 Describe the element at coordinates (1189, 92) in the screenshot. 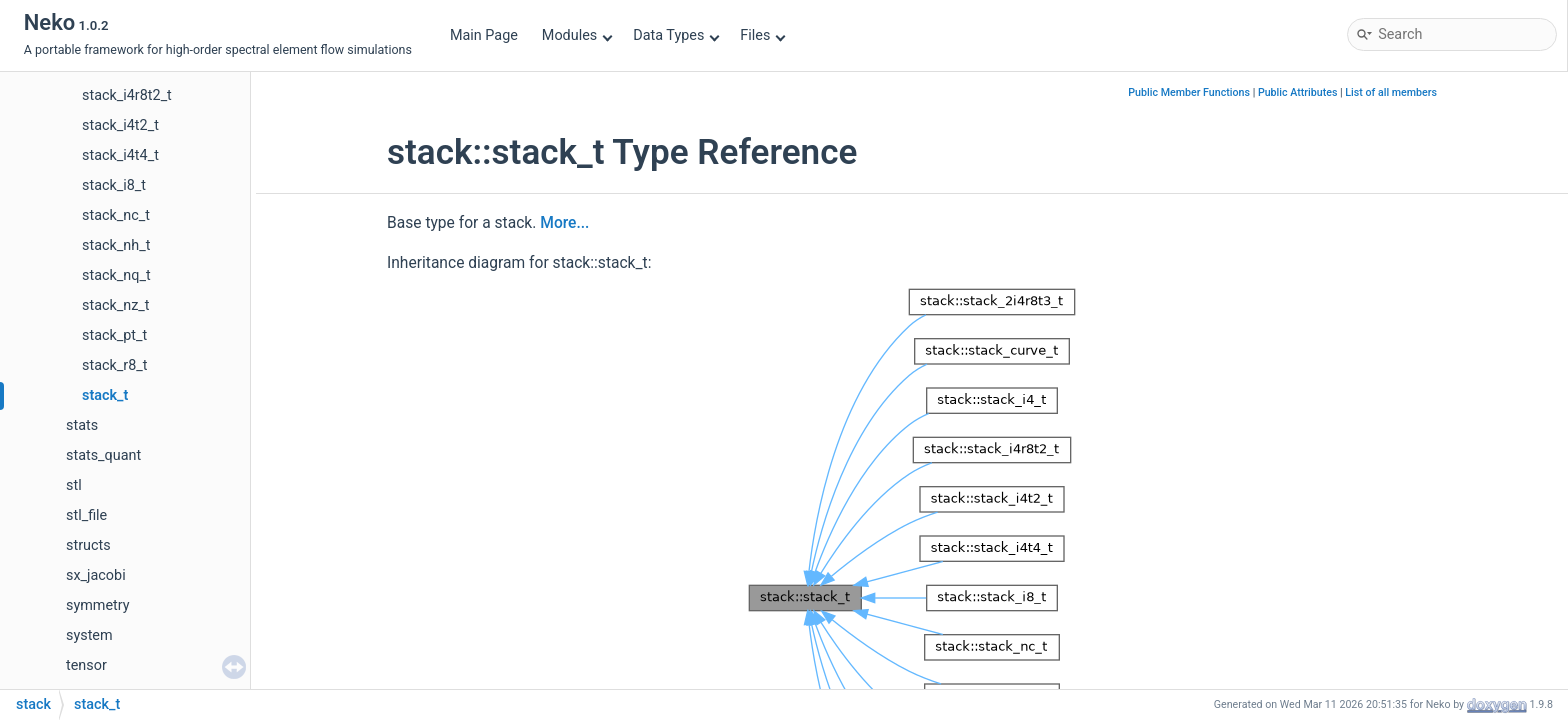

I see `Public Member Functions` at that location.